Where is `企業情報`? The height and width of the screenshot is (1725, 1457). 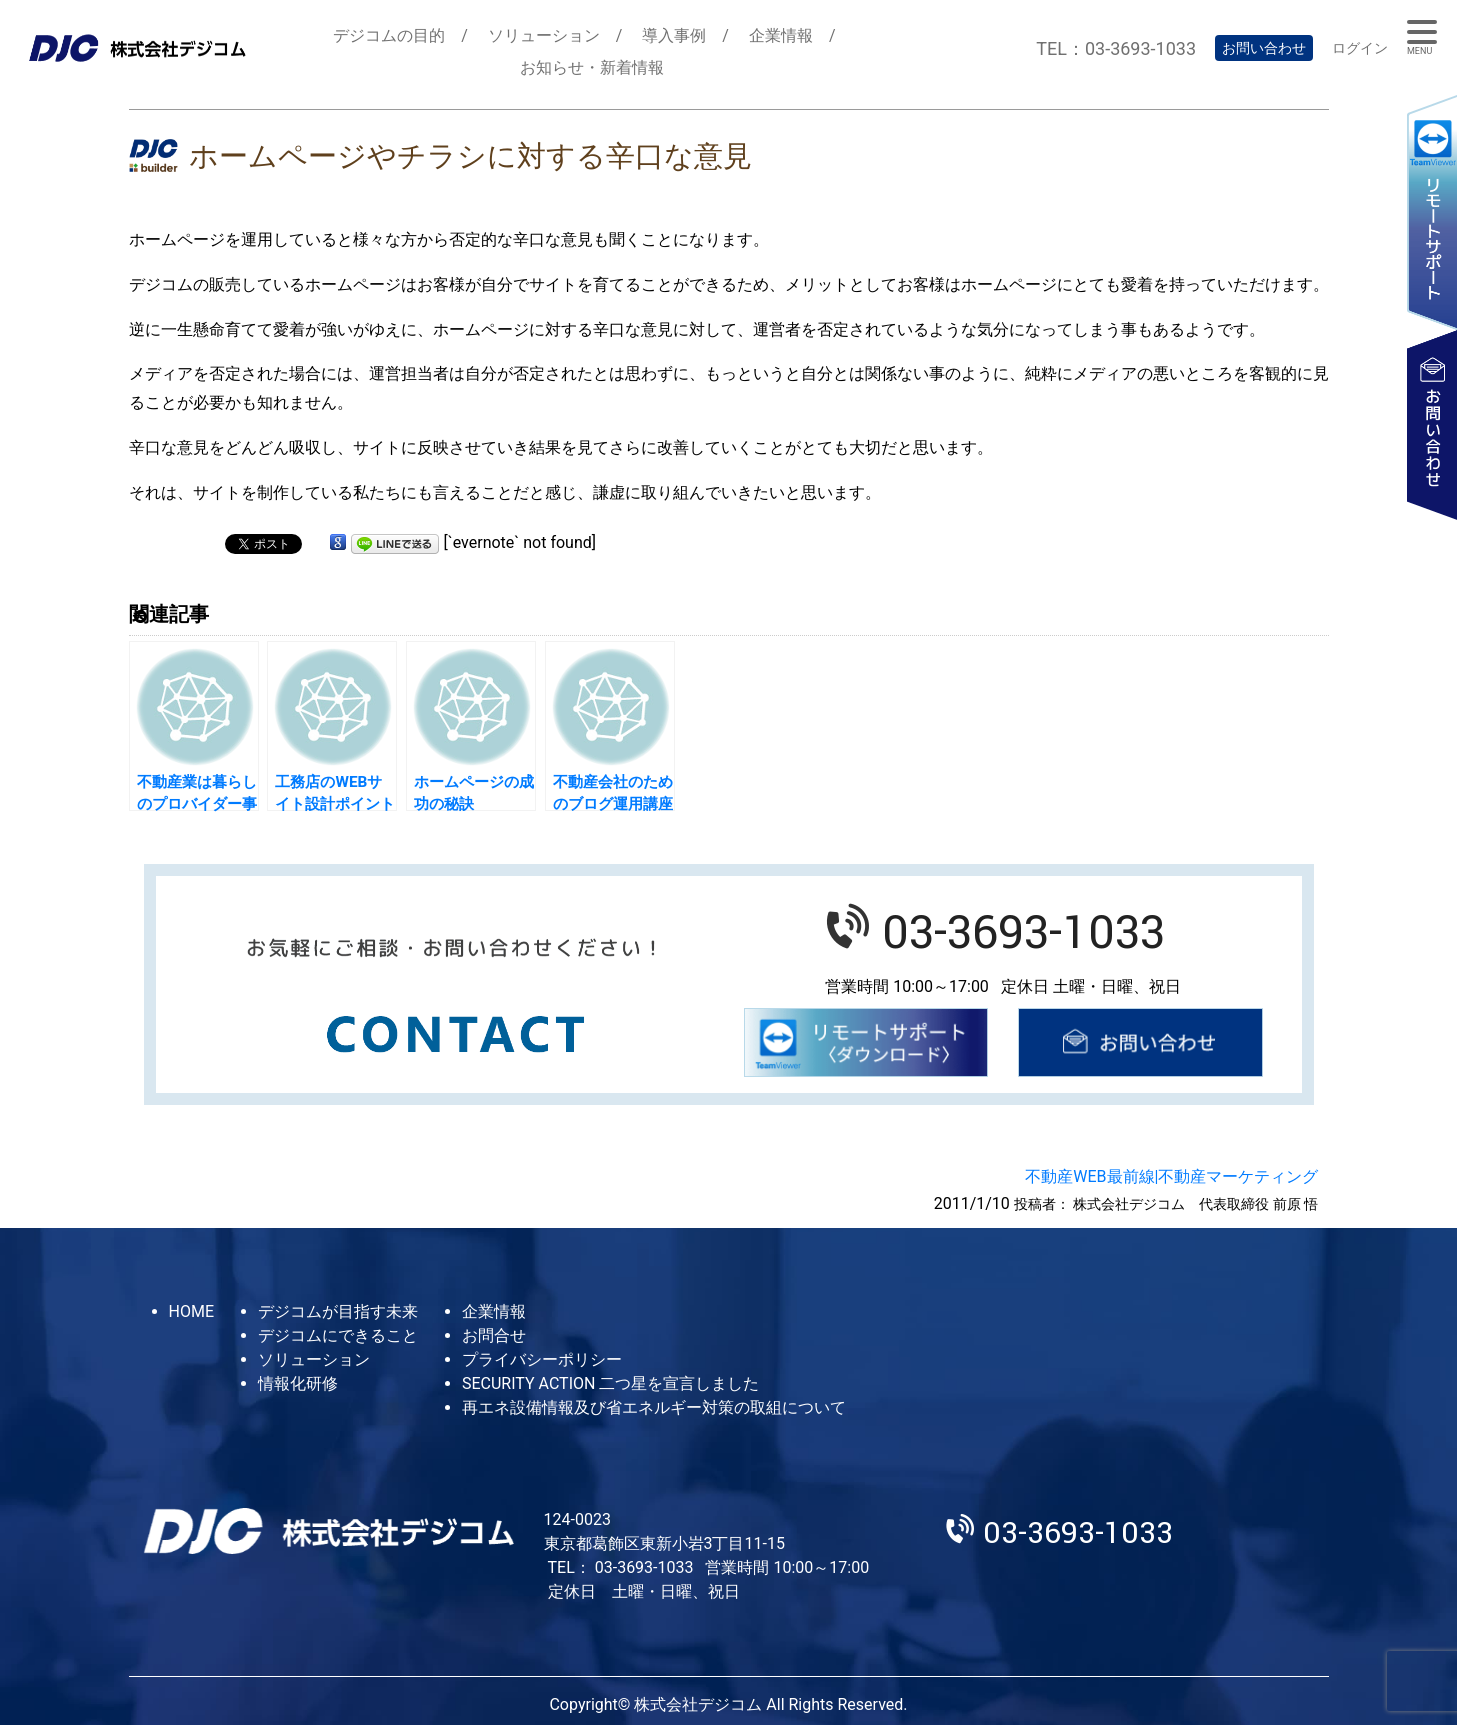
企業情報 is located at coordinates (781, 35).